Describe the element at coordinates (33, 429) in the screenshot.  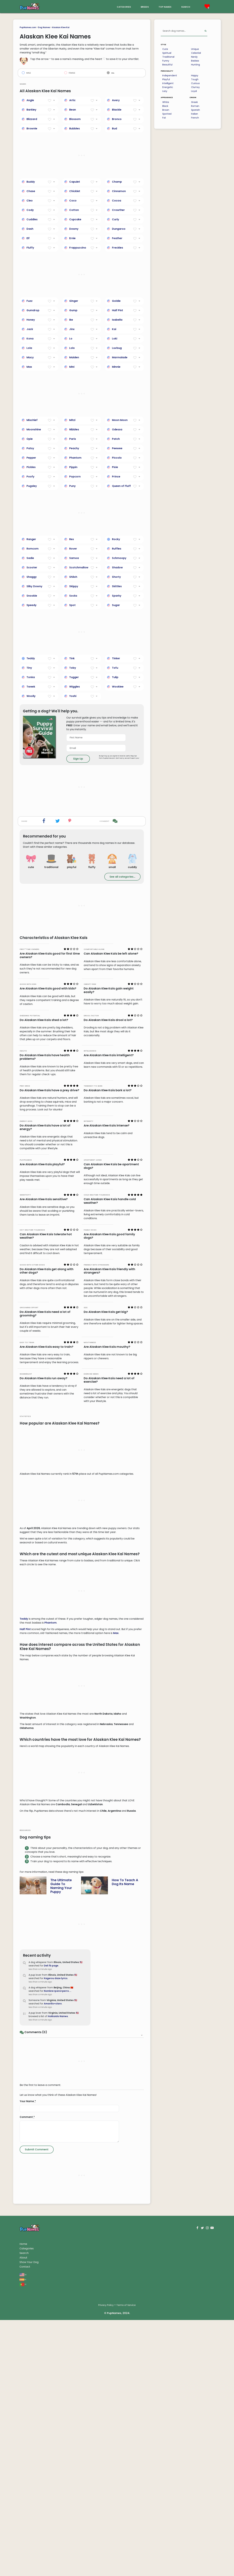
I see `Moonshine` at that location.